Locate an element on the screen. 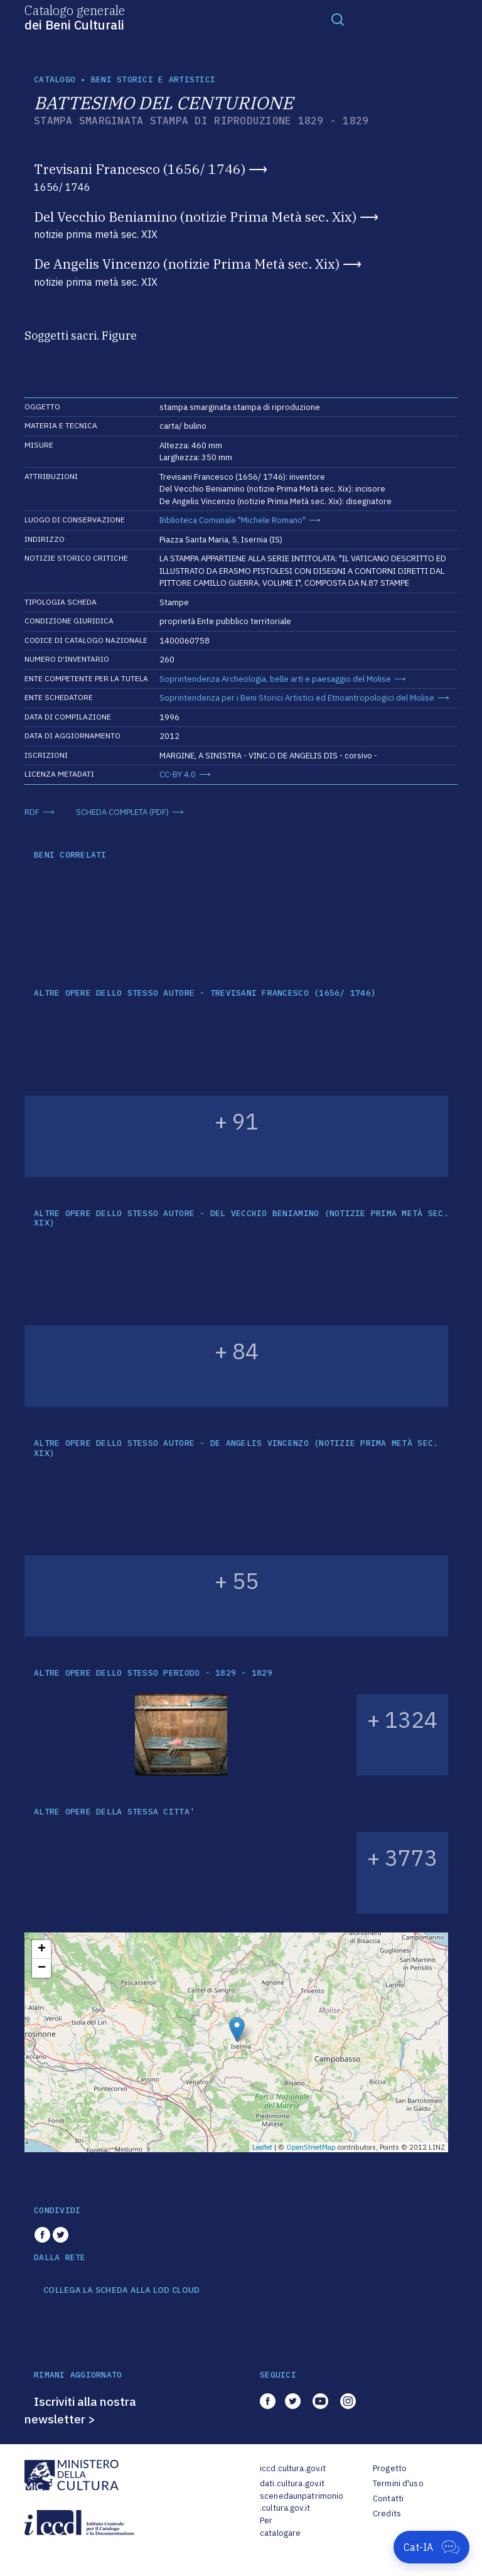 Image resolution: width=482 pixels, height=2576 pixels. SCHEDA COMPLETA (PDF) is located at coordinates (122, 812).